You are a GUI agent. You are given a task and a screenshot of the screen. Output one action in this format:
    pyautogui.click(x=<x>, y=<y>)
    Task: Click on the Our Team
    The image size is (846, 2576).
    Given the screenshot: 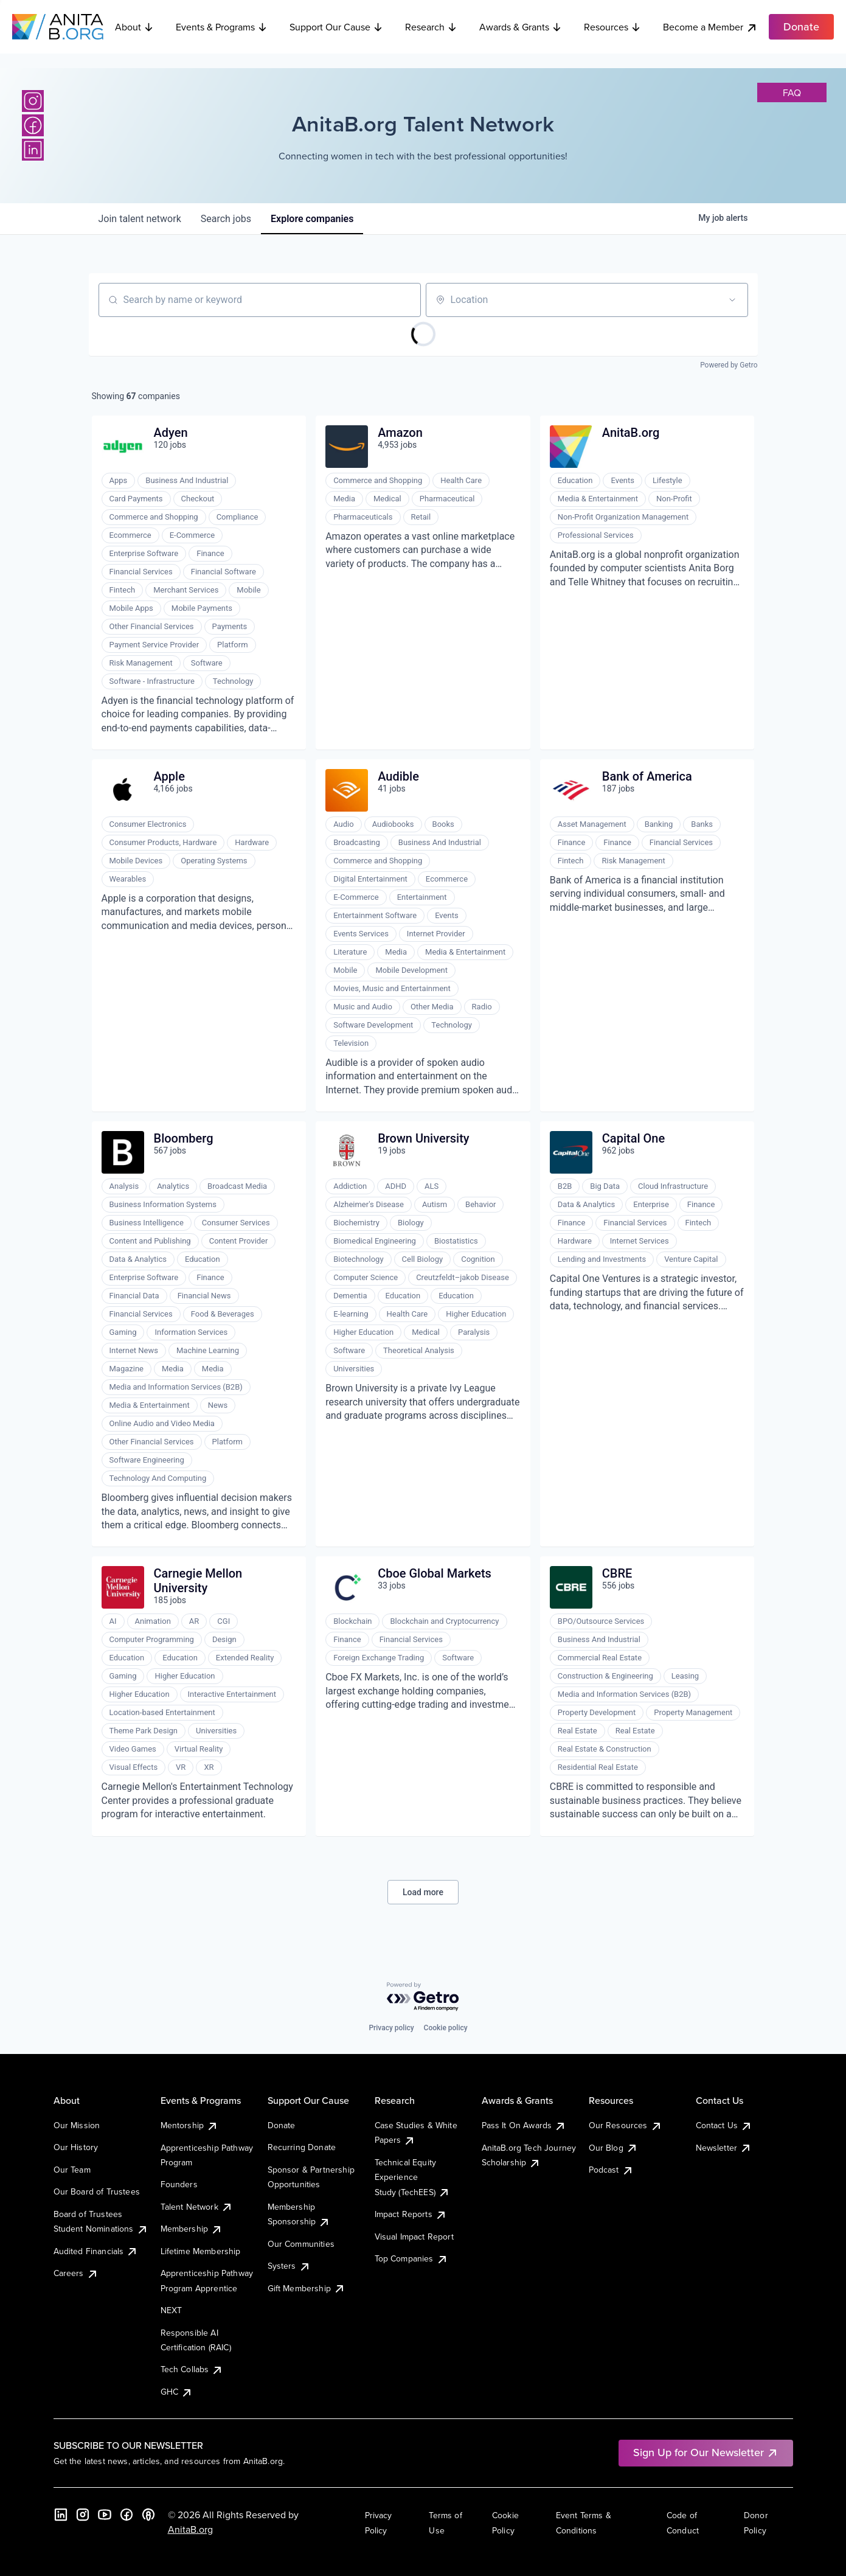 What is the action you would take?
    pyautogui.click(x=72, y=2169)
    